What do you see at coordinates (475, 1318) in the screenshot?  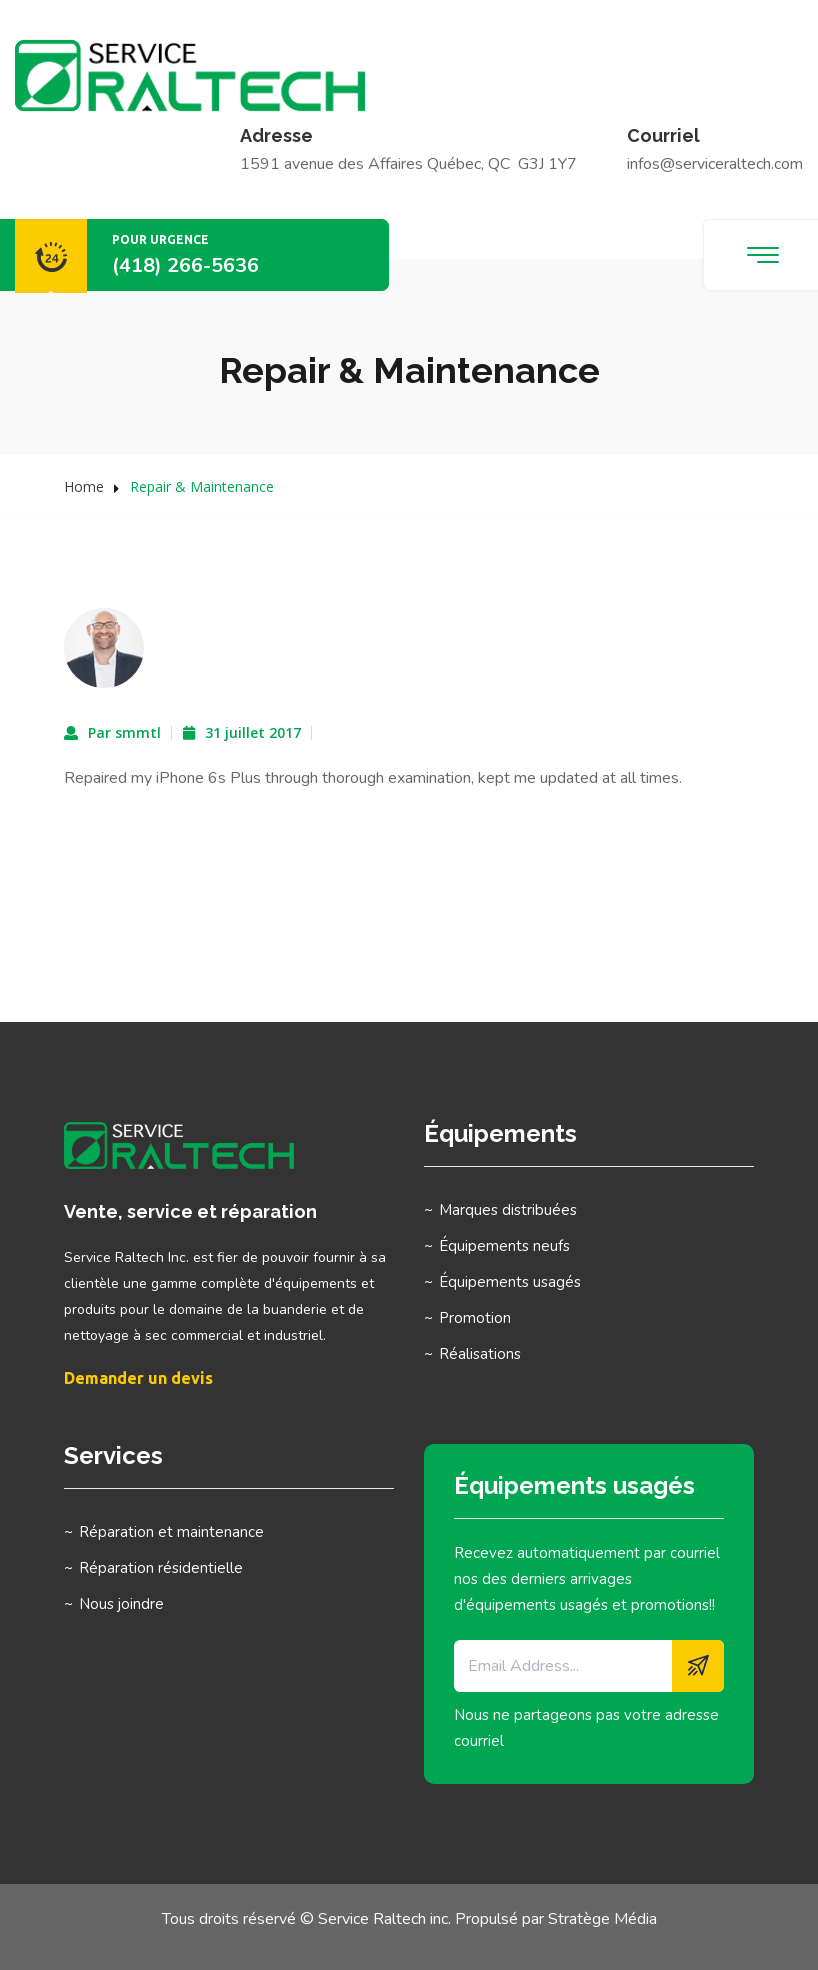 I see `Promotion` at bounding box center [475, 1318].